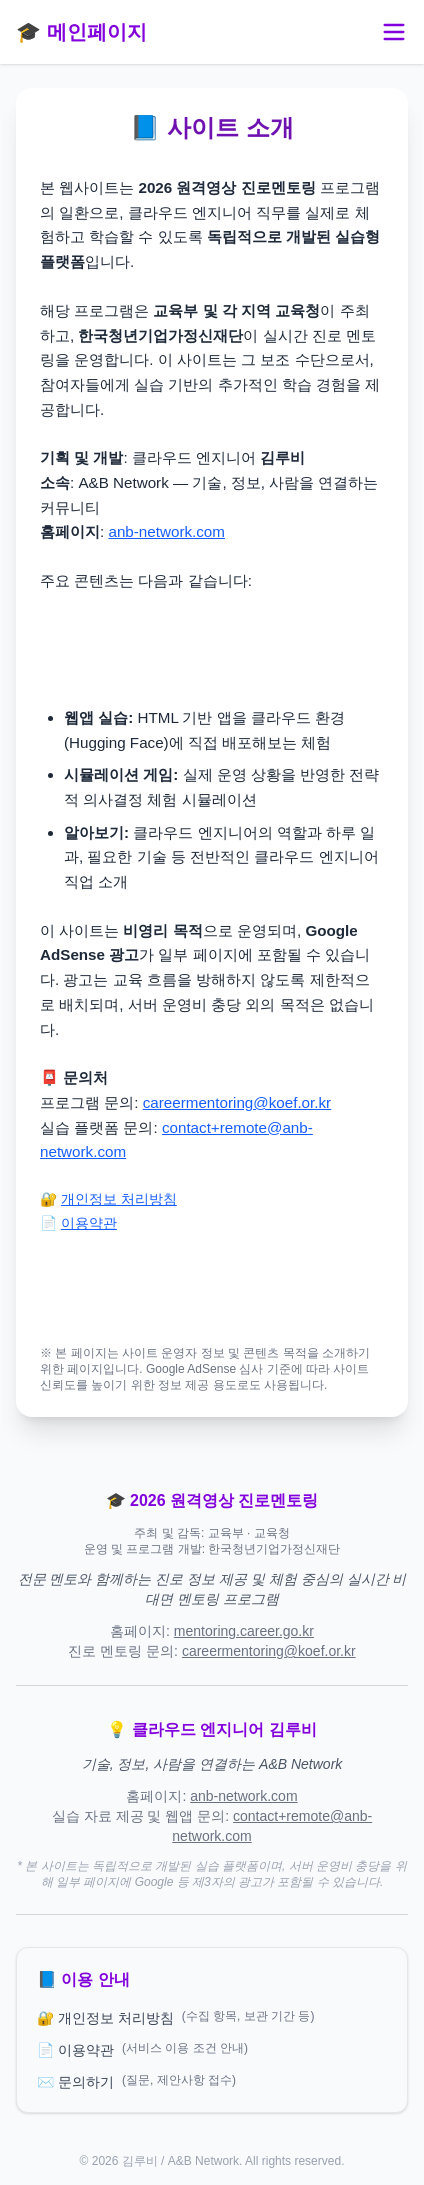 This screenshot has height=2185, width=424. What do you see at coordinates (237, 1102) in the screenshot?
I see `careermentoring@koef.or.kr` at bounding box center [237, 1102].